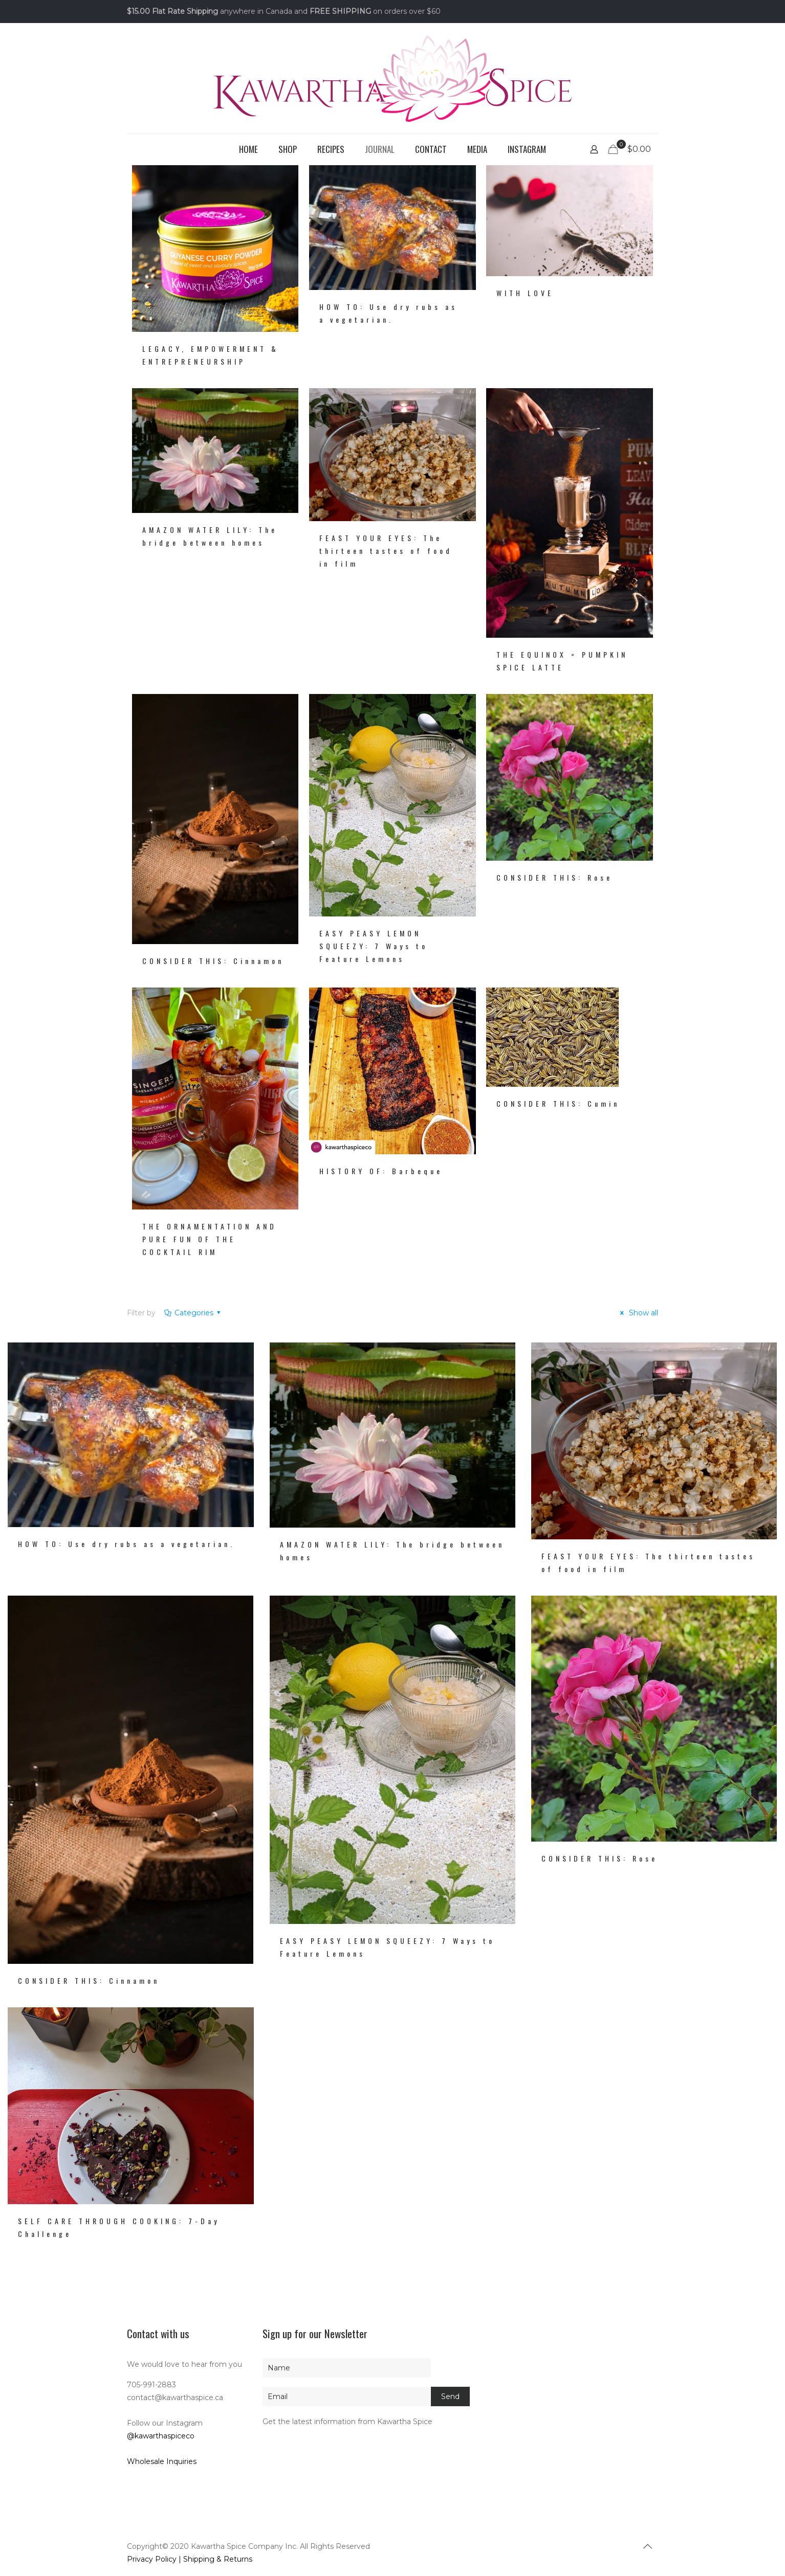 This screenshot has height=2576, width=785. What do you see at coordinates (381, 1171) in the screenshot?
I see `HISTORY OF: Barbeque` at bounding box center [381, 1171].